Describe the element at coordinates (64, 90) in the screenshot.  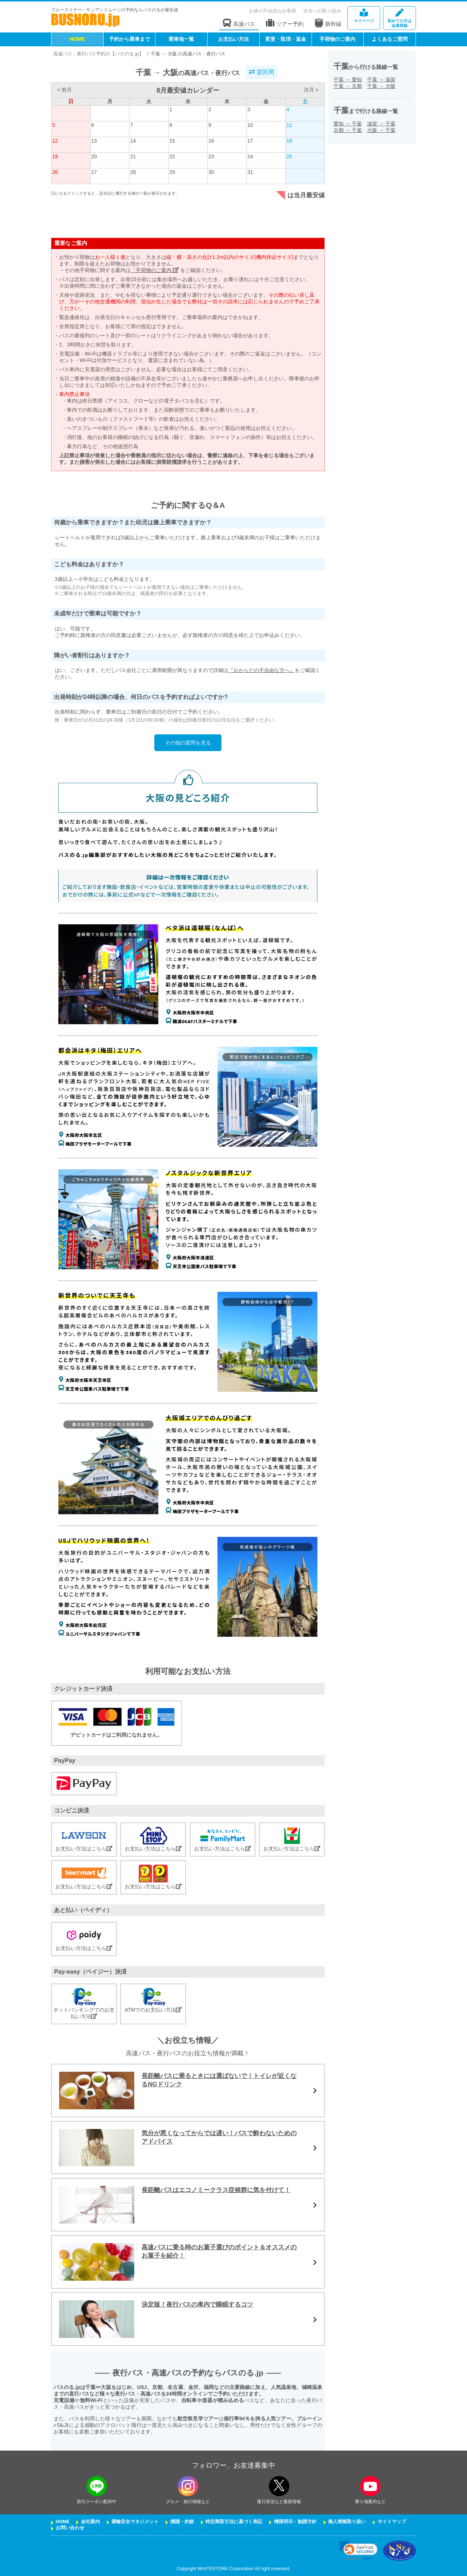
I see `< 前月` at that location.